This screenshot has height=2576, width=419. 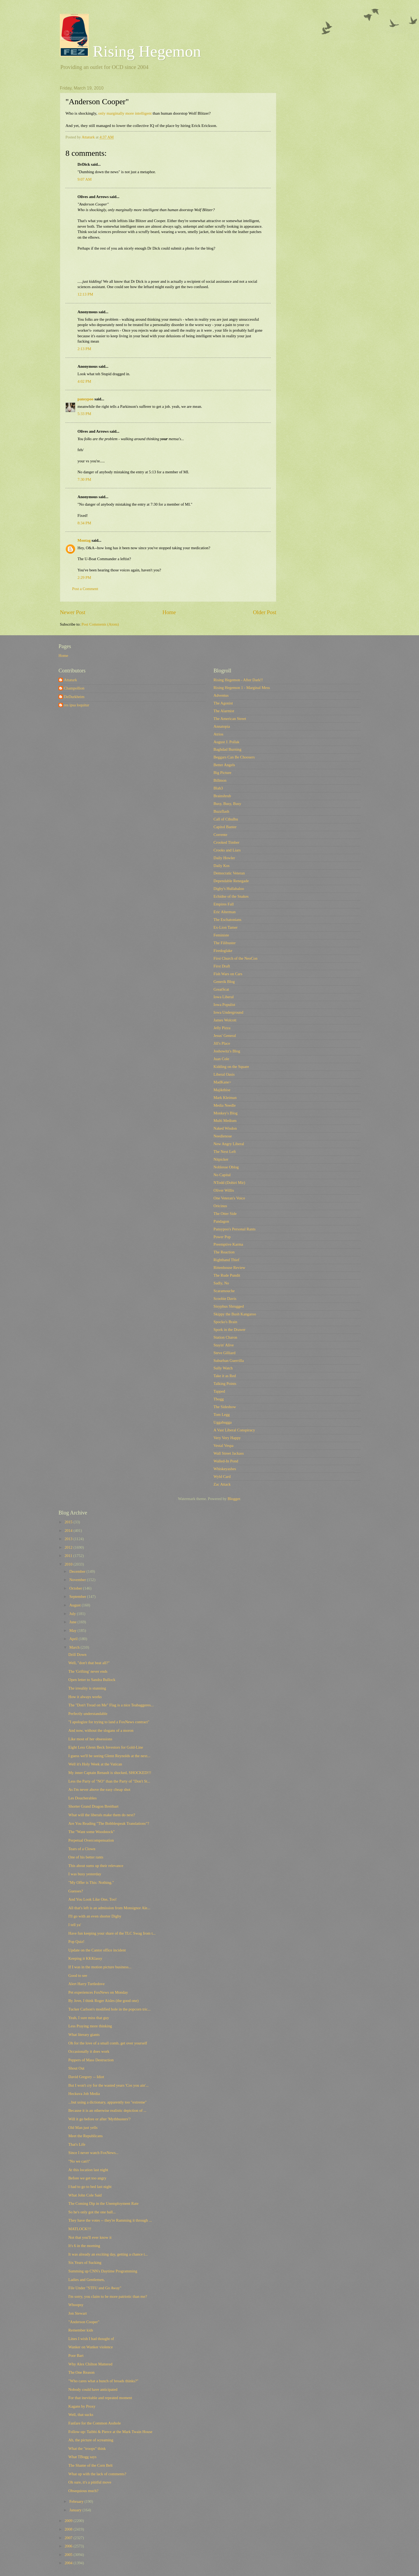 I want to click on Rising Hegemon 1 - Marginal Mess, so click(x=242, y=687).